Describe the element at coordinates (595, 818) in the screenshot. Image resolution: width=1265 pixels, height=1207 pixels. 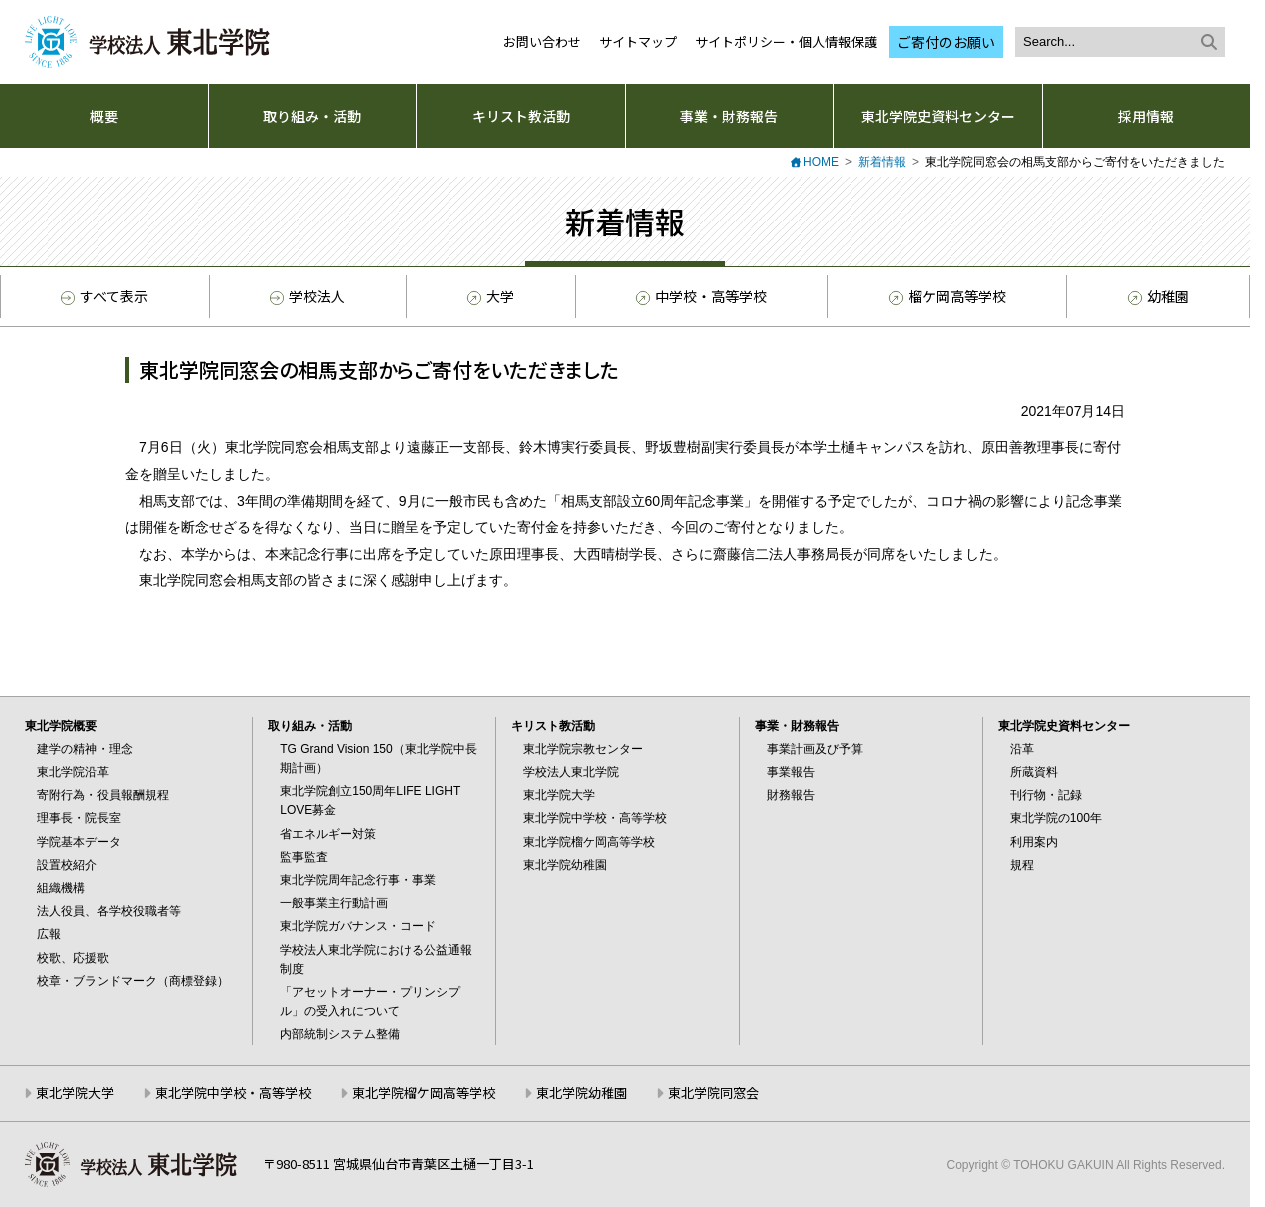
I see `東北学院中学校・高等学校` at that location.